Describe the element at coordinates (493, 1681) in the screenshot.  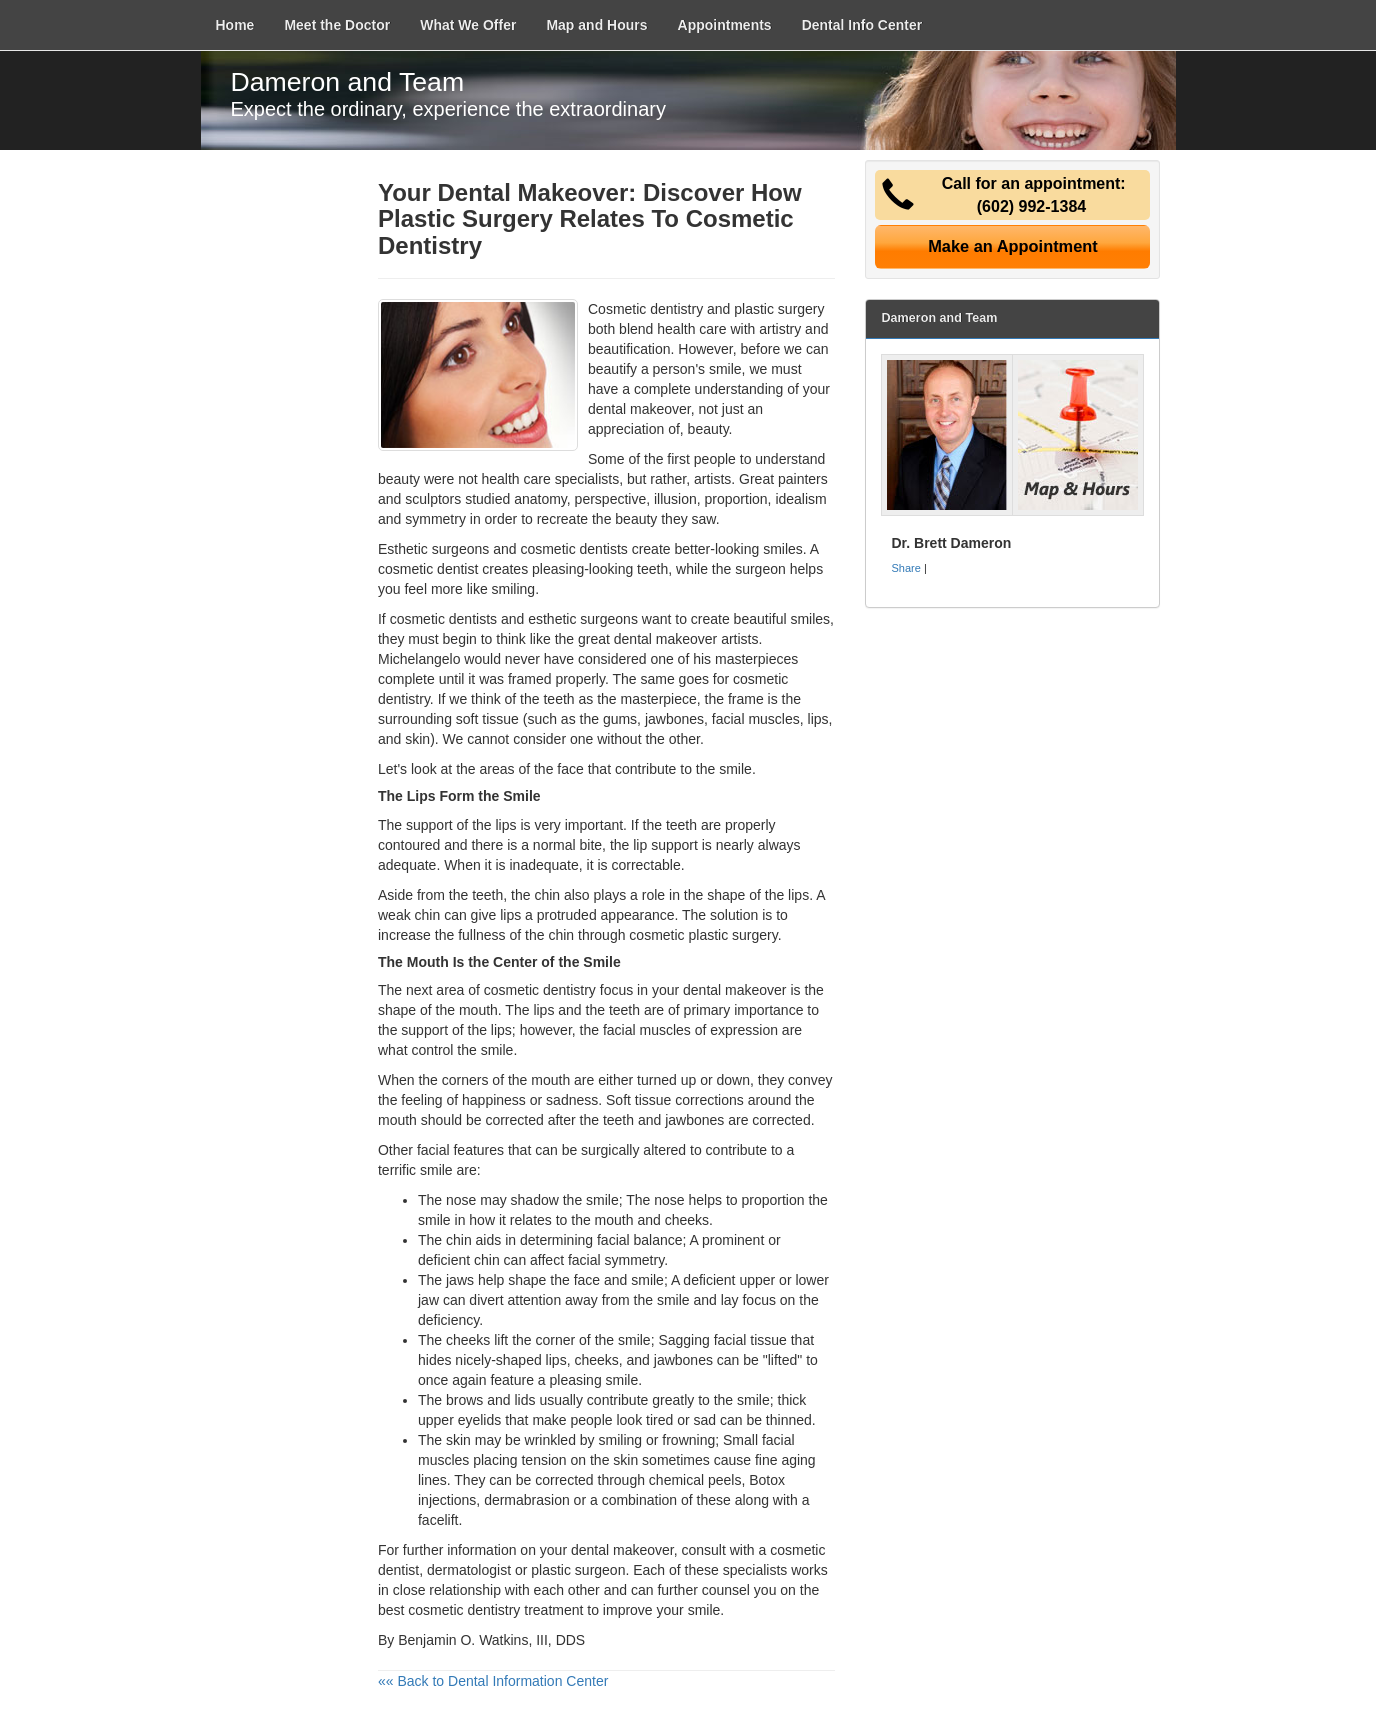
I see `«« Back to Dental Information Center` at that location.